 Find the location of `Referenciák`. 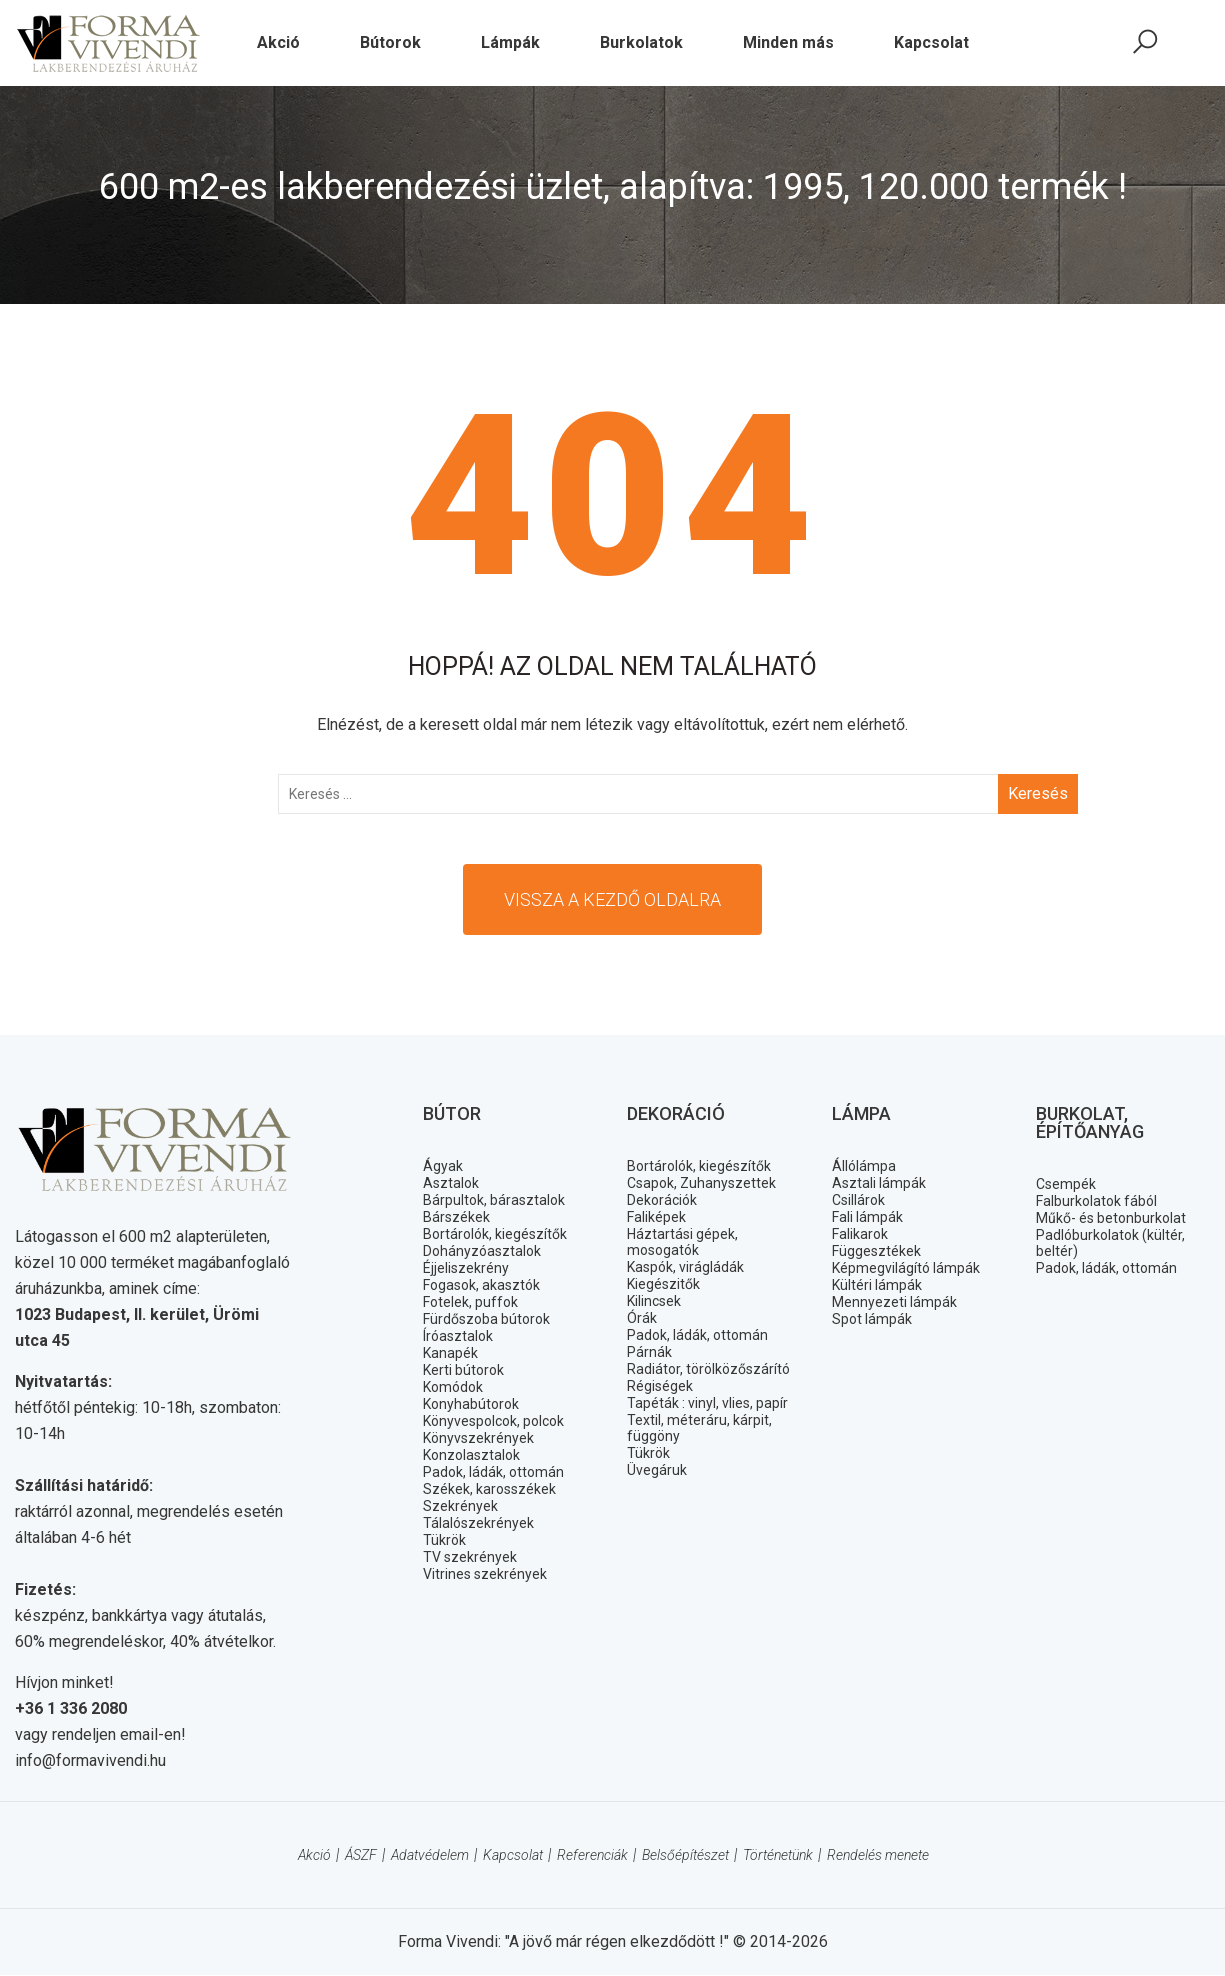

Referenciák is located at coordinates (592, 1856).